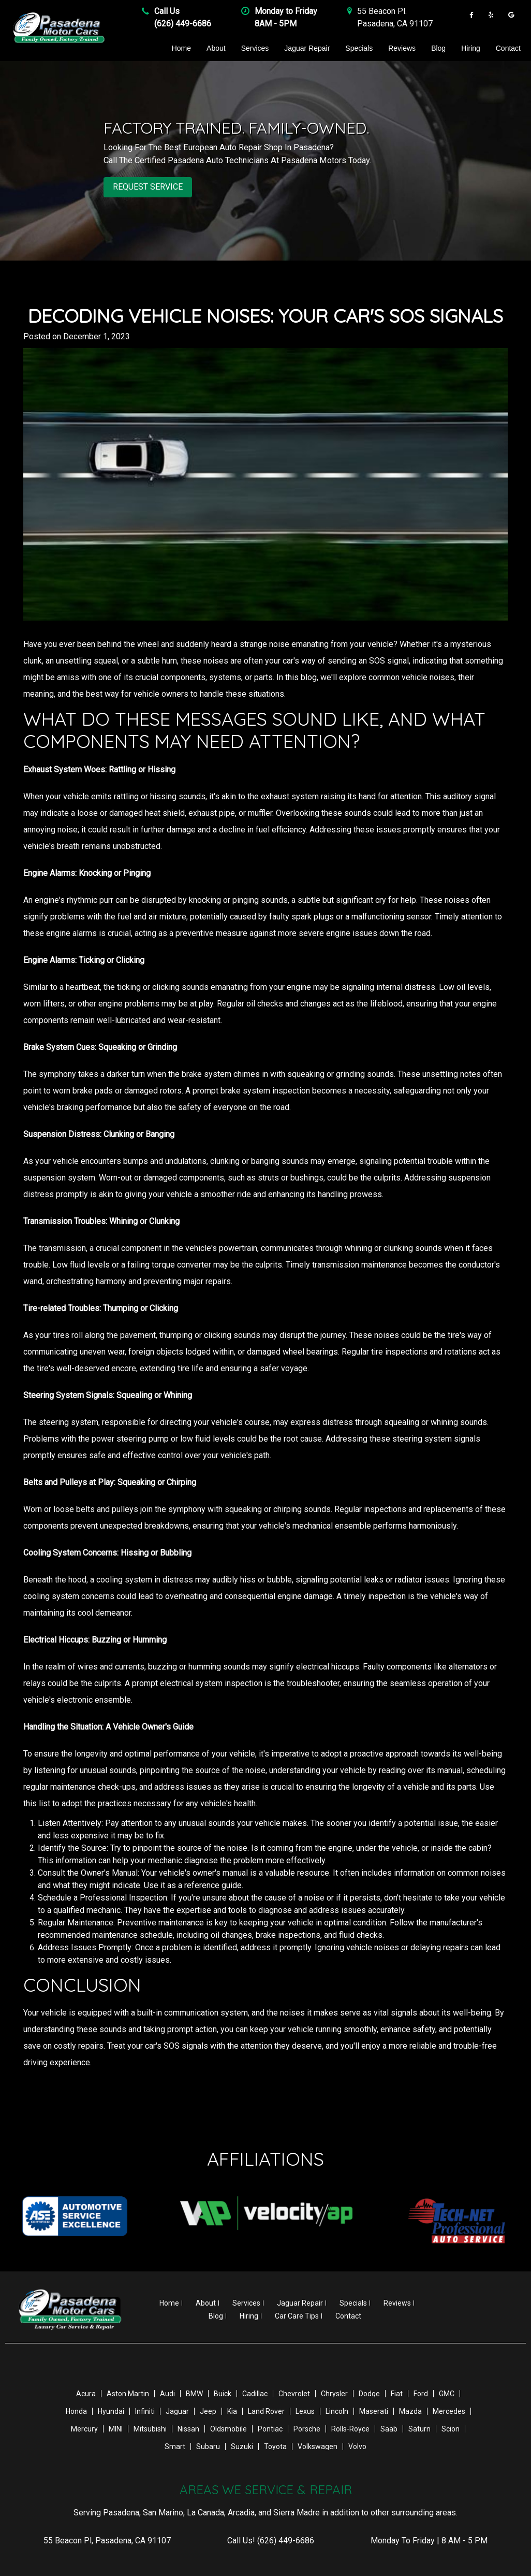 The width and height of the screenshot is (531, 2576). What do you see at coordinates (150, 2428) in the screenshot?
I see `Mitsubishi` at bounding box center [150, 2428].